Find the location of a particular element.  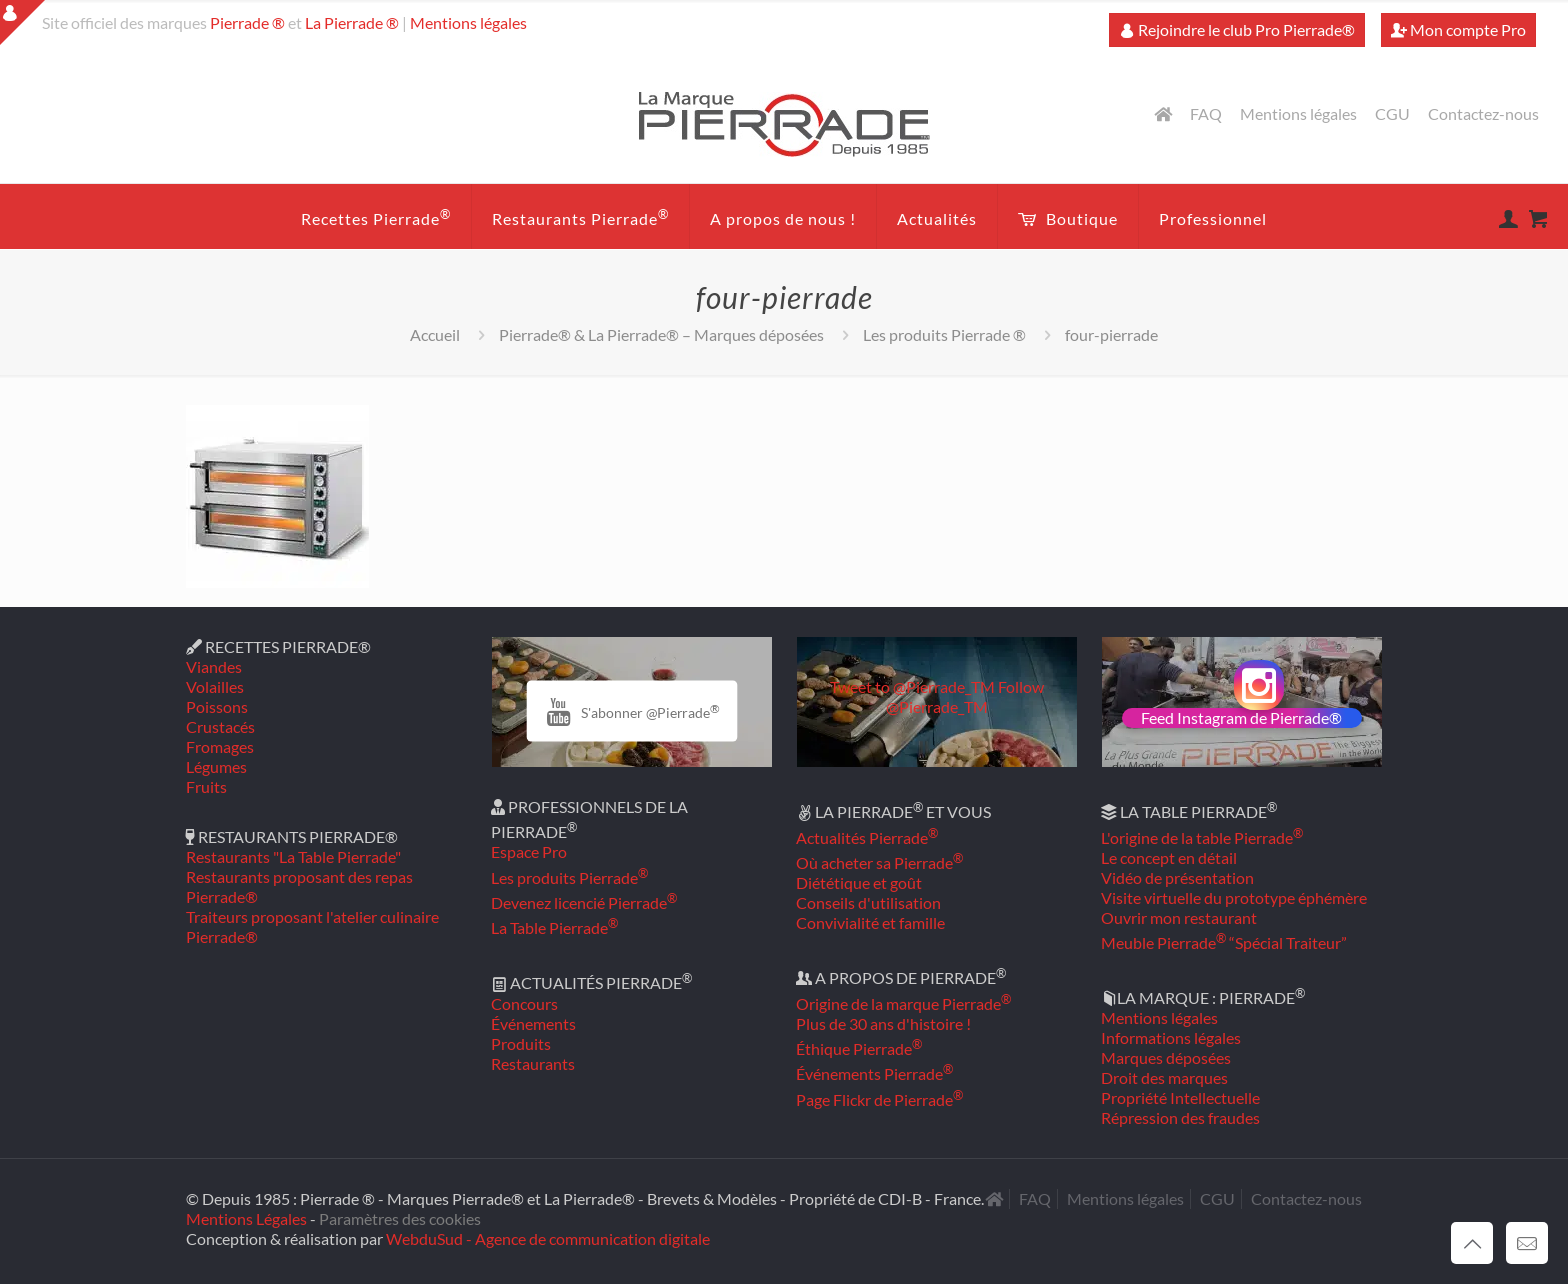

Meuble Pierrade “Spécial Traiteur” is located at coordinates (1224, 942).